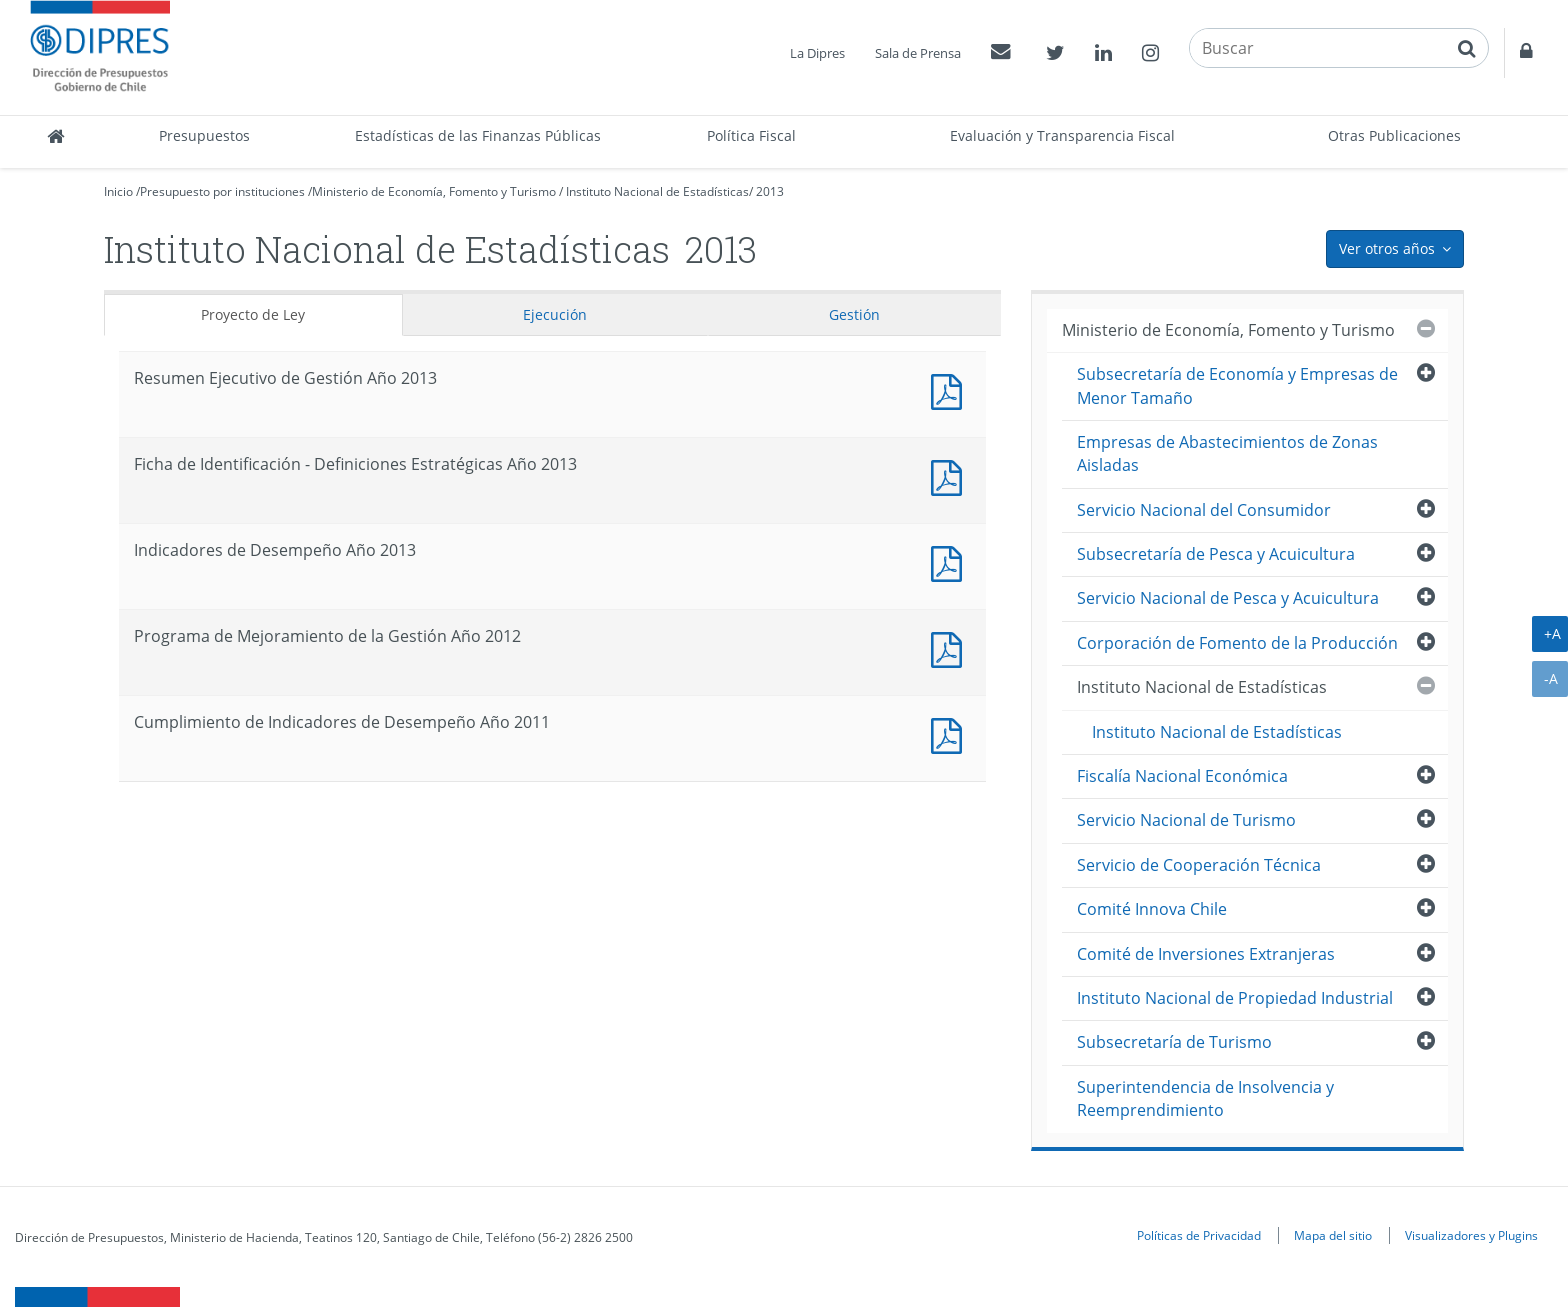 The height and width of the screenshot is (1307, 1568). I want to click on Gestión, so click(854, 314).